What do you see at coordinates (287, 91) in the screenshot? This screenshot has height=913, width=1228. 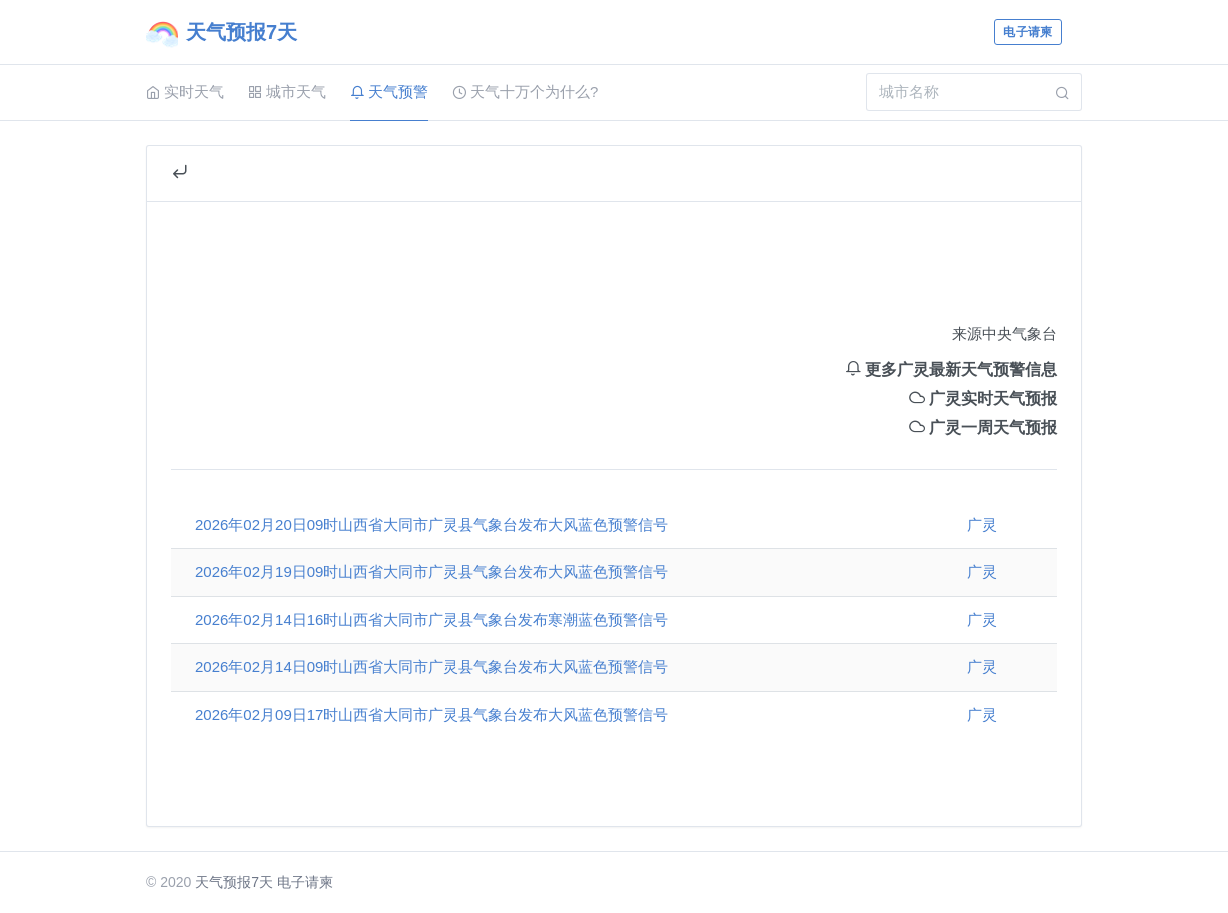 I see `城市天气` at bounding box center [287, 91].